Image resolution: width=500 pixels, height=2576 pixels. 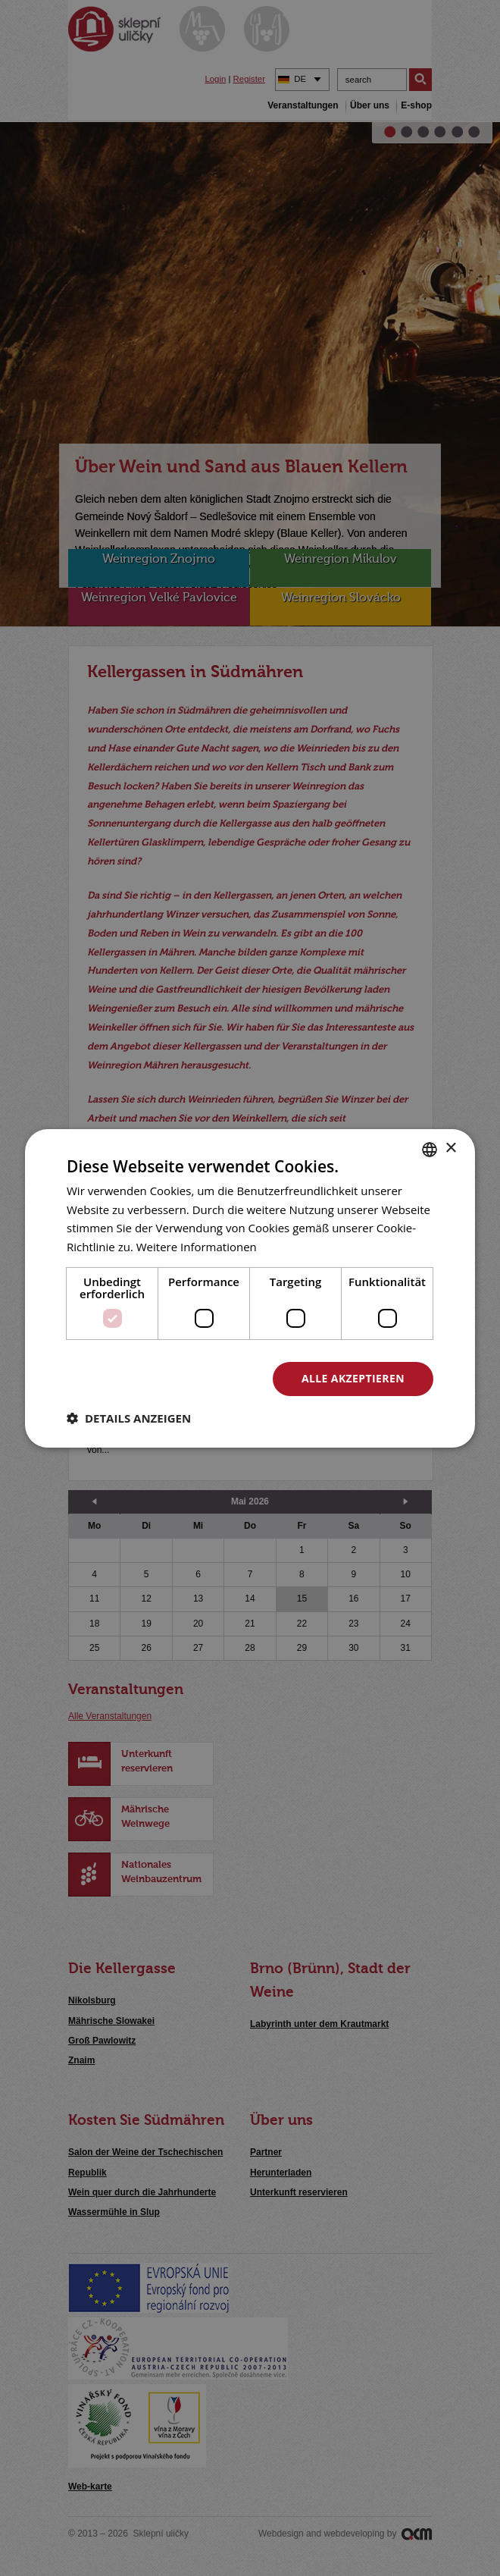 What do you see at coordinates (188, 1378) in the screenshot?
I see `Alle ablehnen [button]` at bounding box center [188, 1378].